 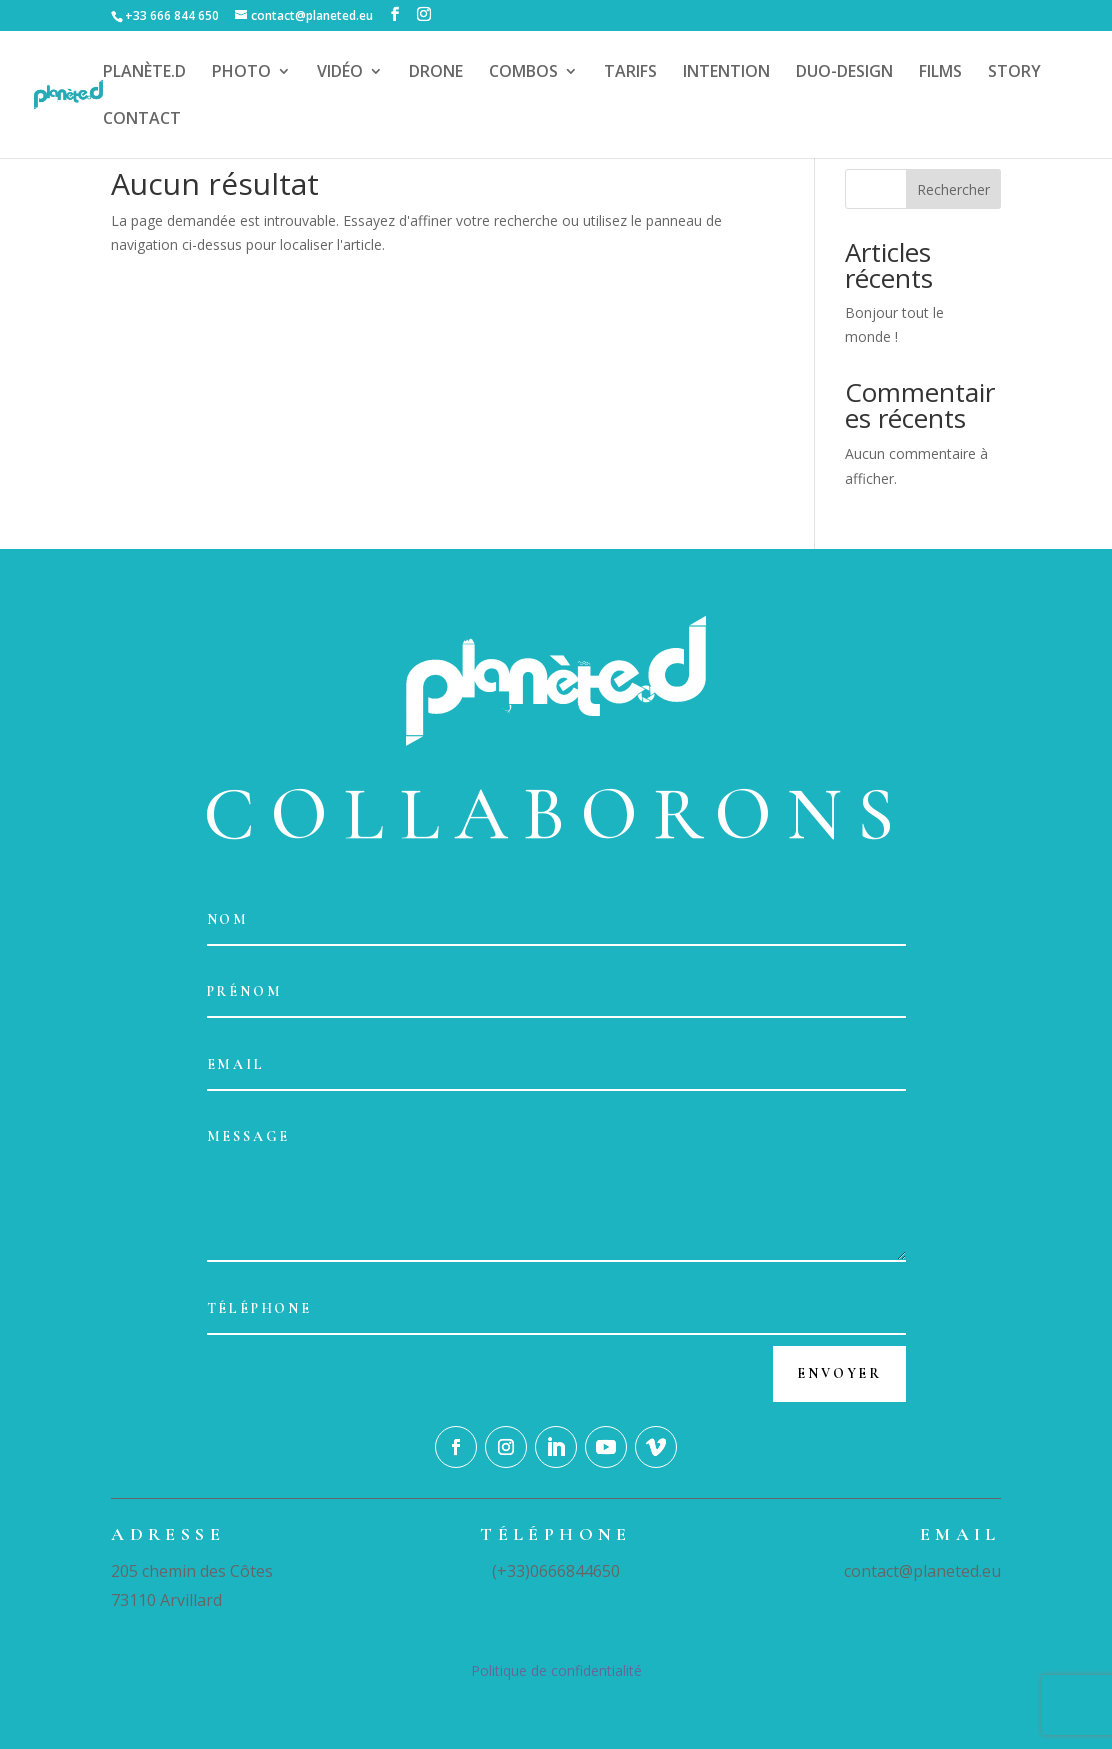 What do you see at coordinates (556, 1670) in the screenshot?
I see `Politique de confidentialité` at bounding box center [556, 1670].